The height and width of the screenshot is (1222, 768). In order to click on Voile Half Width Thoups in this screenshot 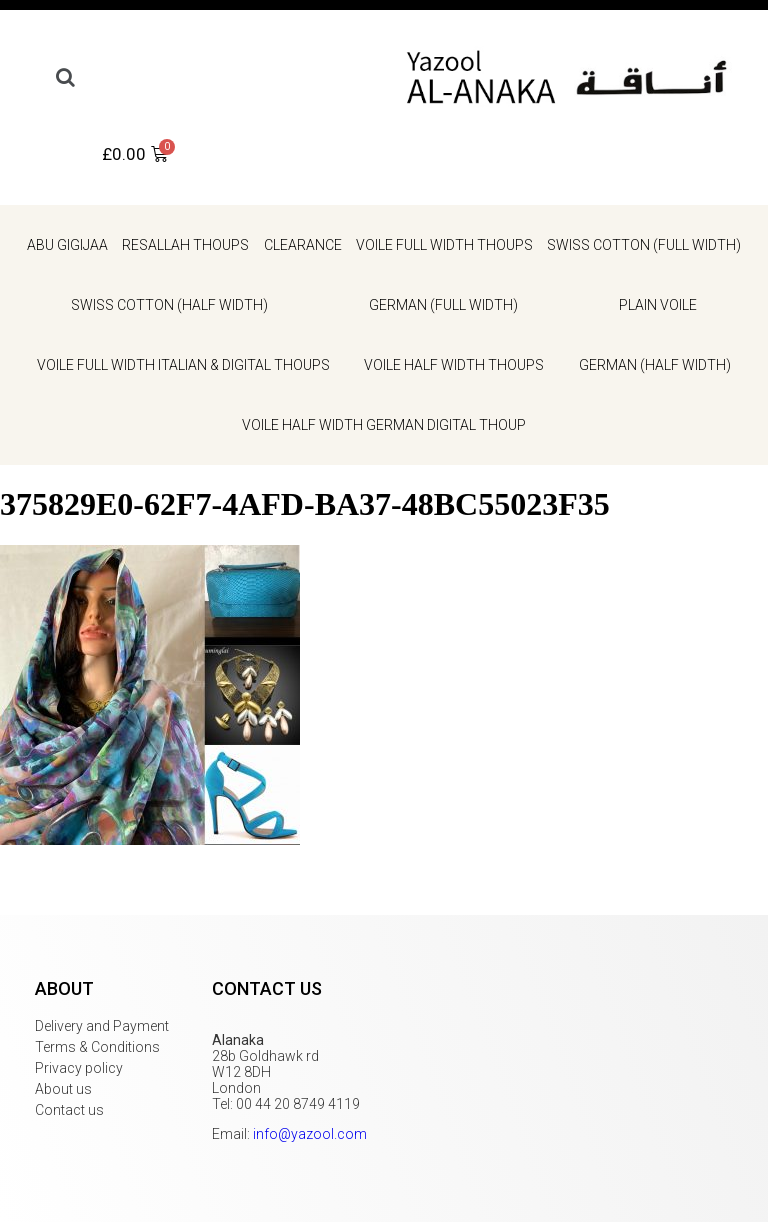, I will do `click(454, 365)`.